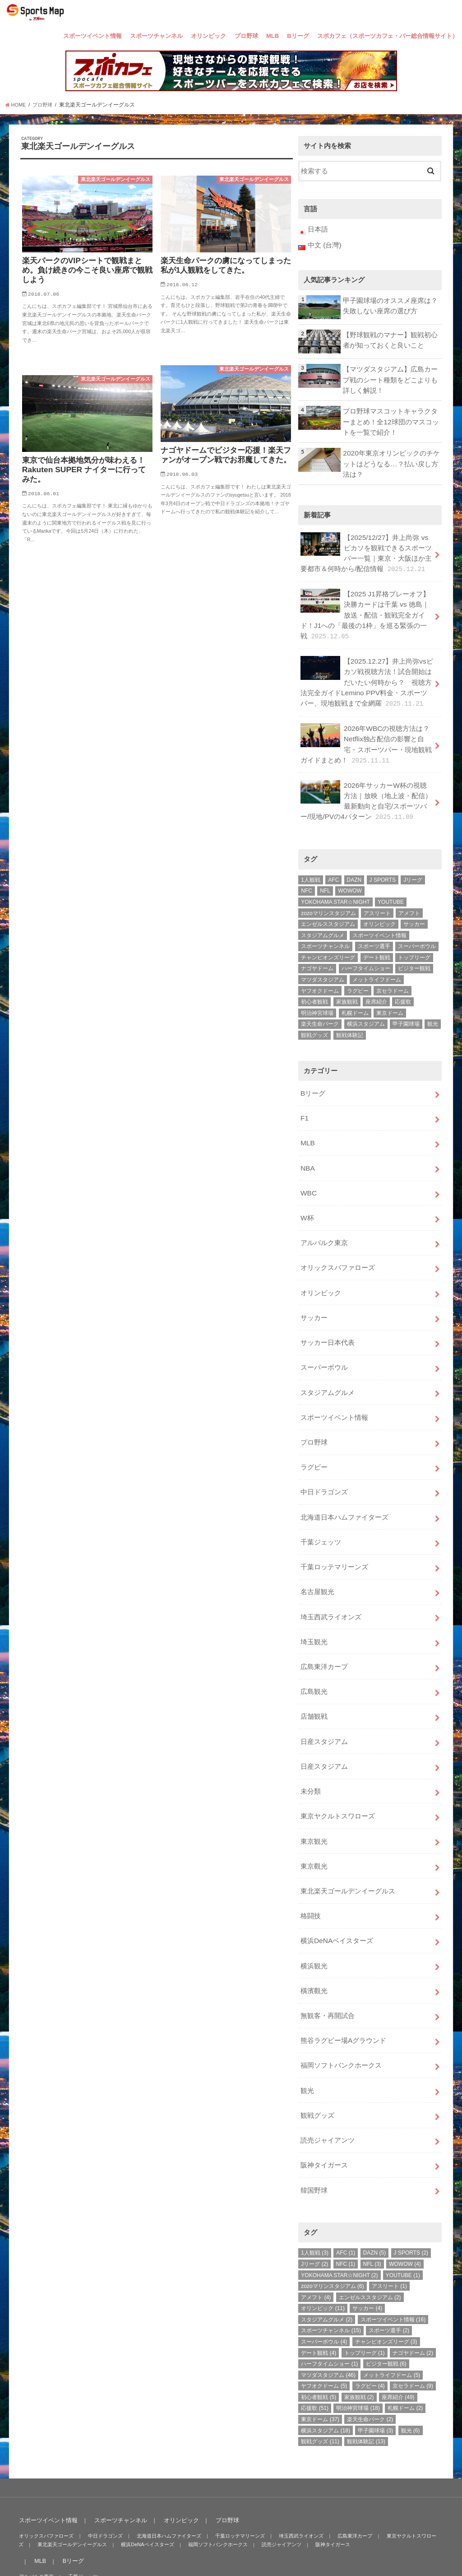 This screenshot has height=2576, width=462. Describe the element at coordinates (314, 1908) in the screenshot. I see `横浜観光` at that location.